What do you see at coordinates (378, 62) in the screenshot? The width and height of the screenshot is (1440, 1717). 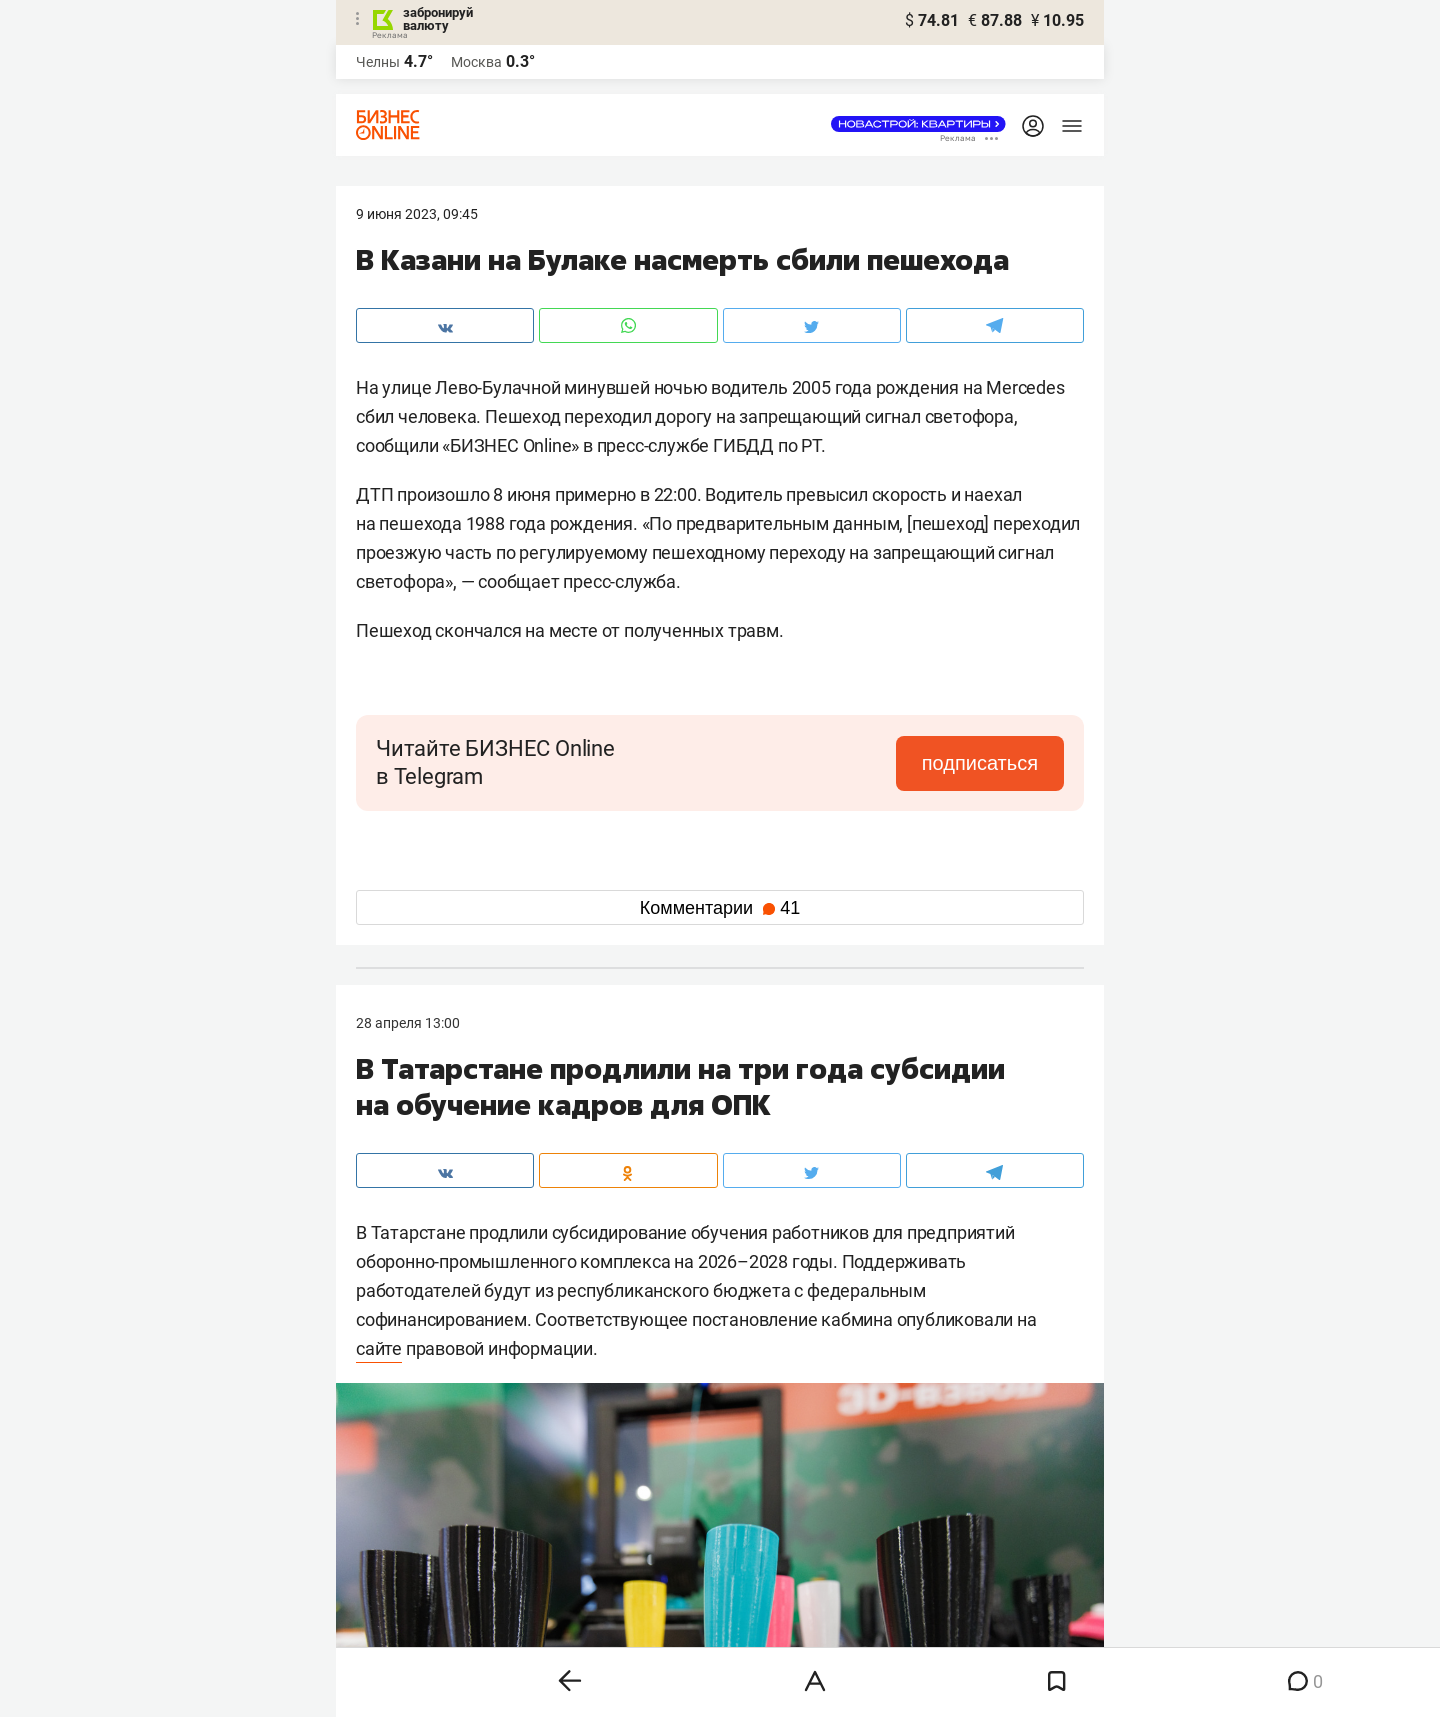 I see `Челны` at bounding box center [378, 62].